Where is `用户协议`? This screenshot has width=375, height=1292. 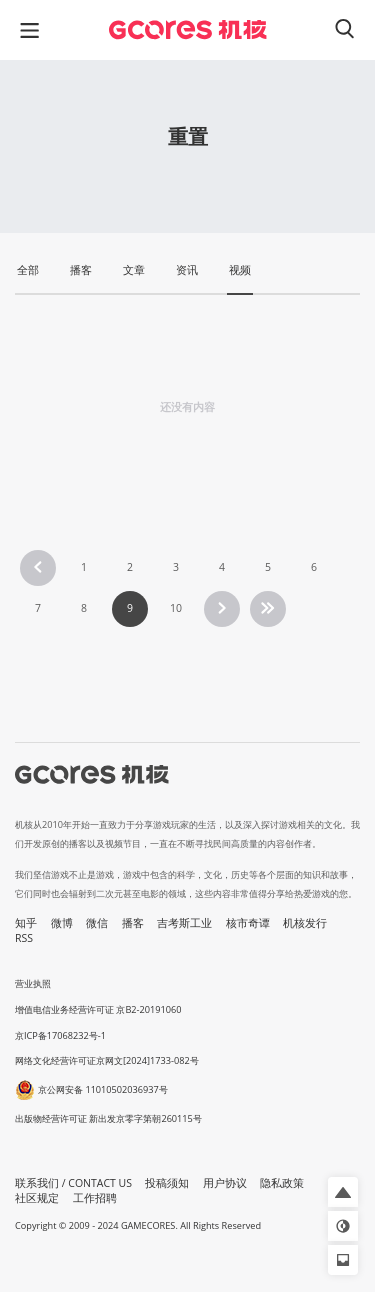
用户协议 is located at coordinates (225, 1183).